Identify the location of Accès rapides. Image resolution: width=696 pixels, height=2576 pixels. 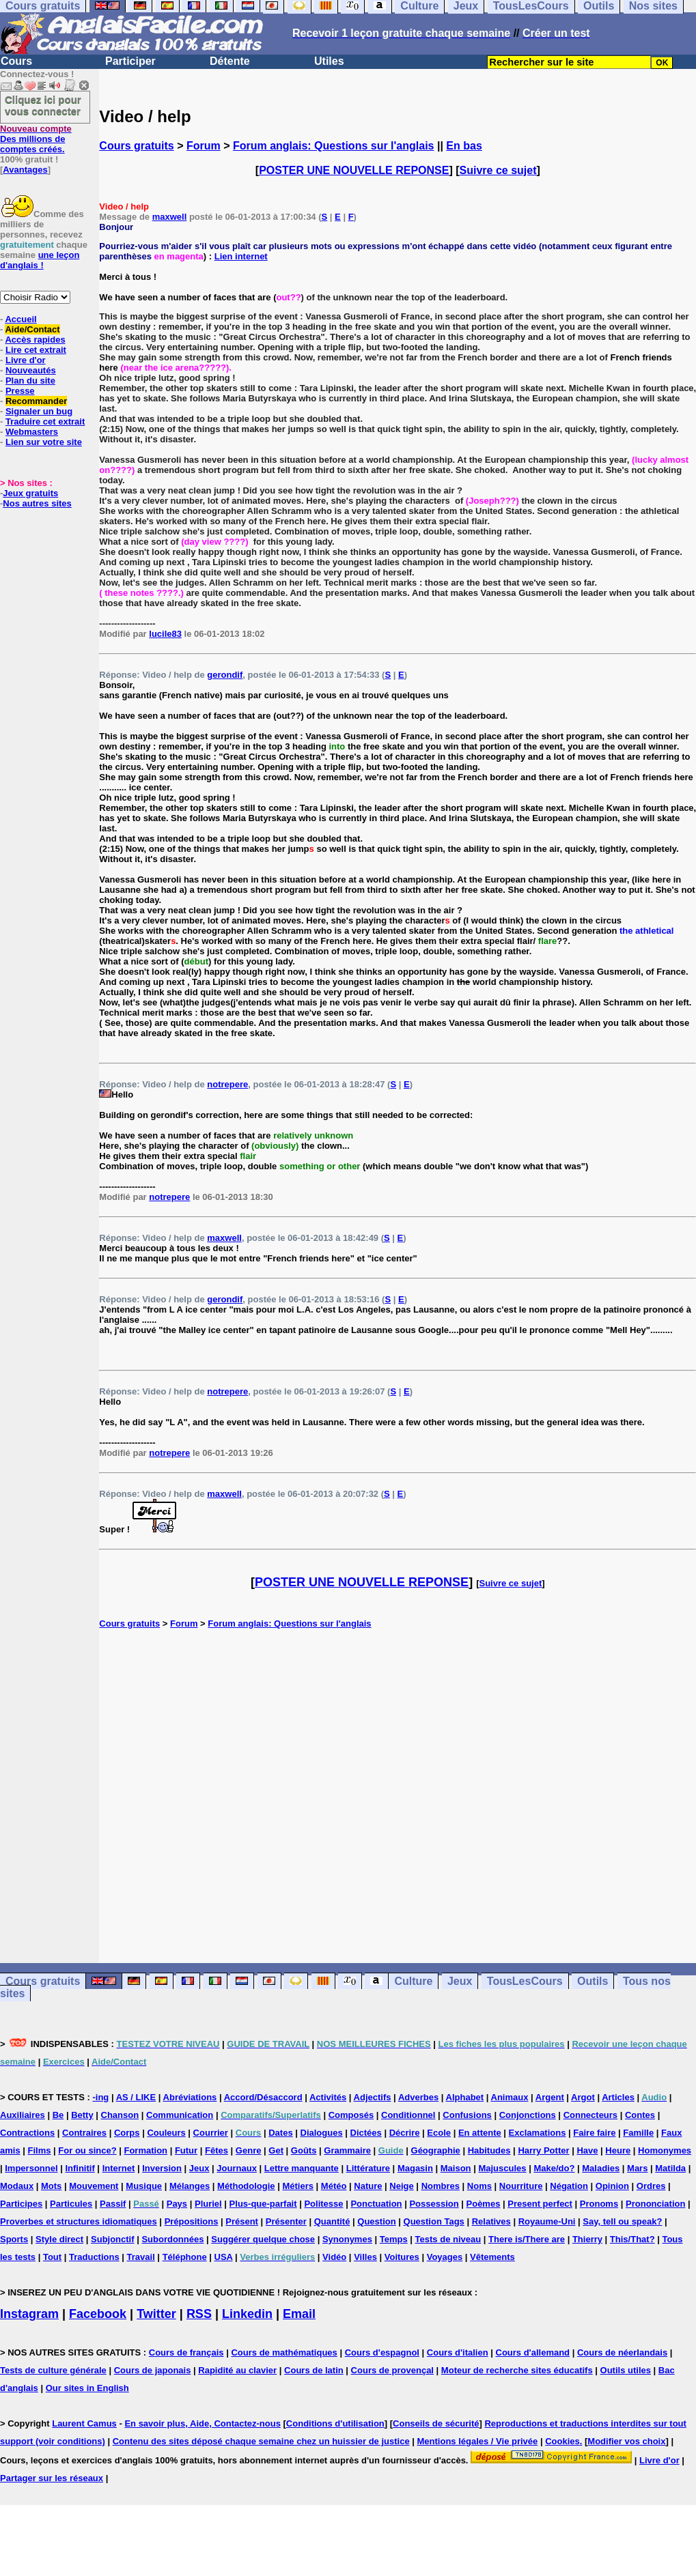
(35, 339).